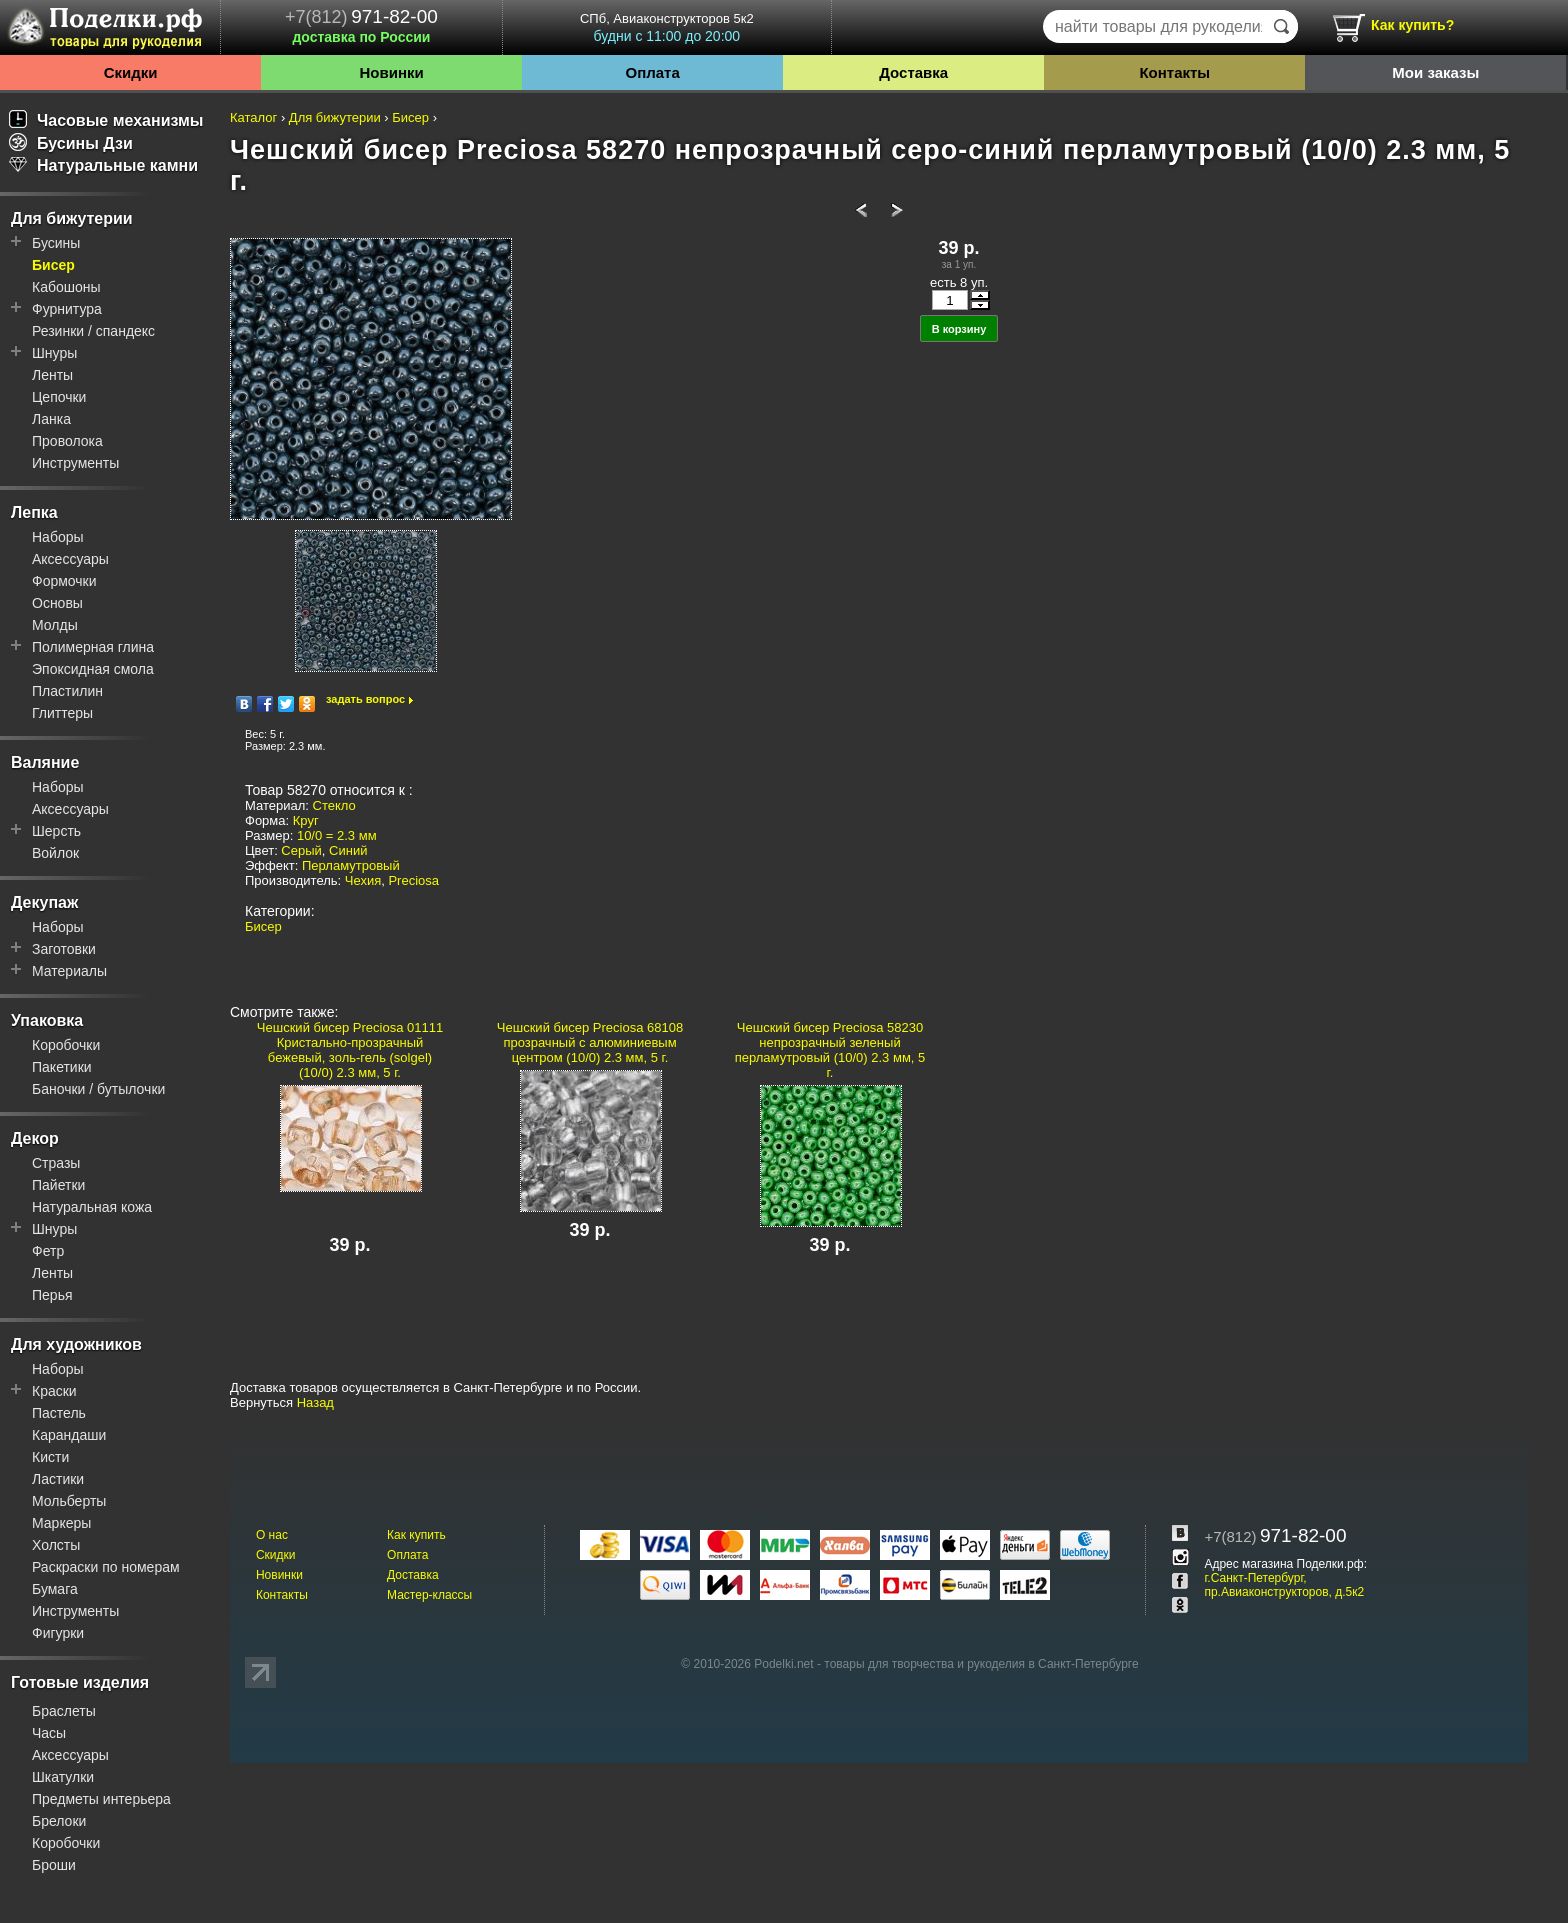 The width and height of the screenshot is (1568, 1923). I want to click on Контакты, so click(1174, 72).